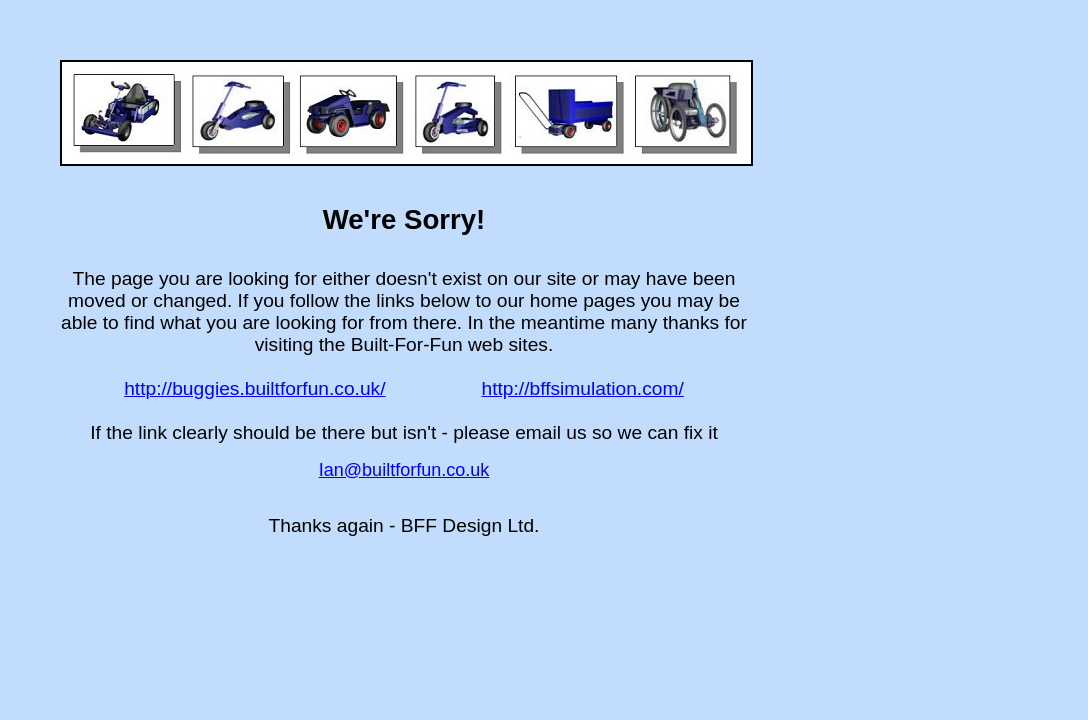  Describe the element at coordinates (404, 470) in the screenshot. I see `Ian@builtforfun.co.uk` at that location.